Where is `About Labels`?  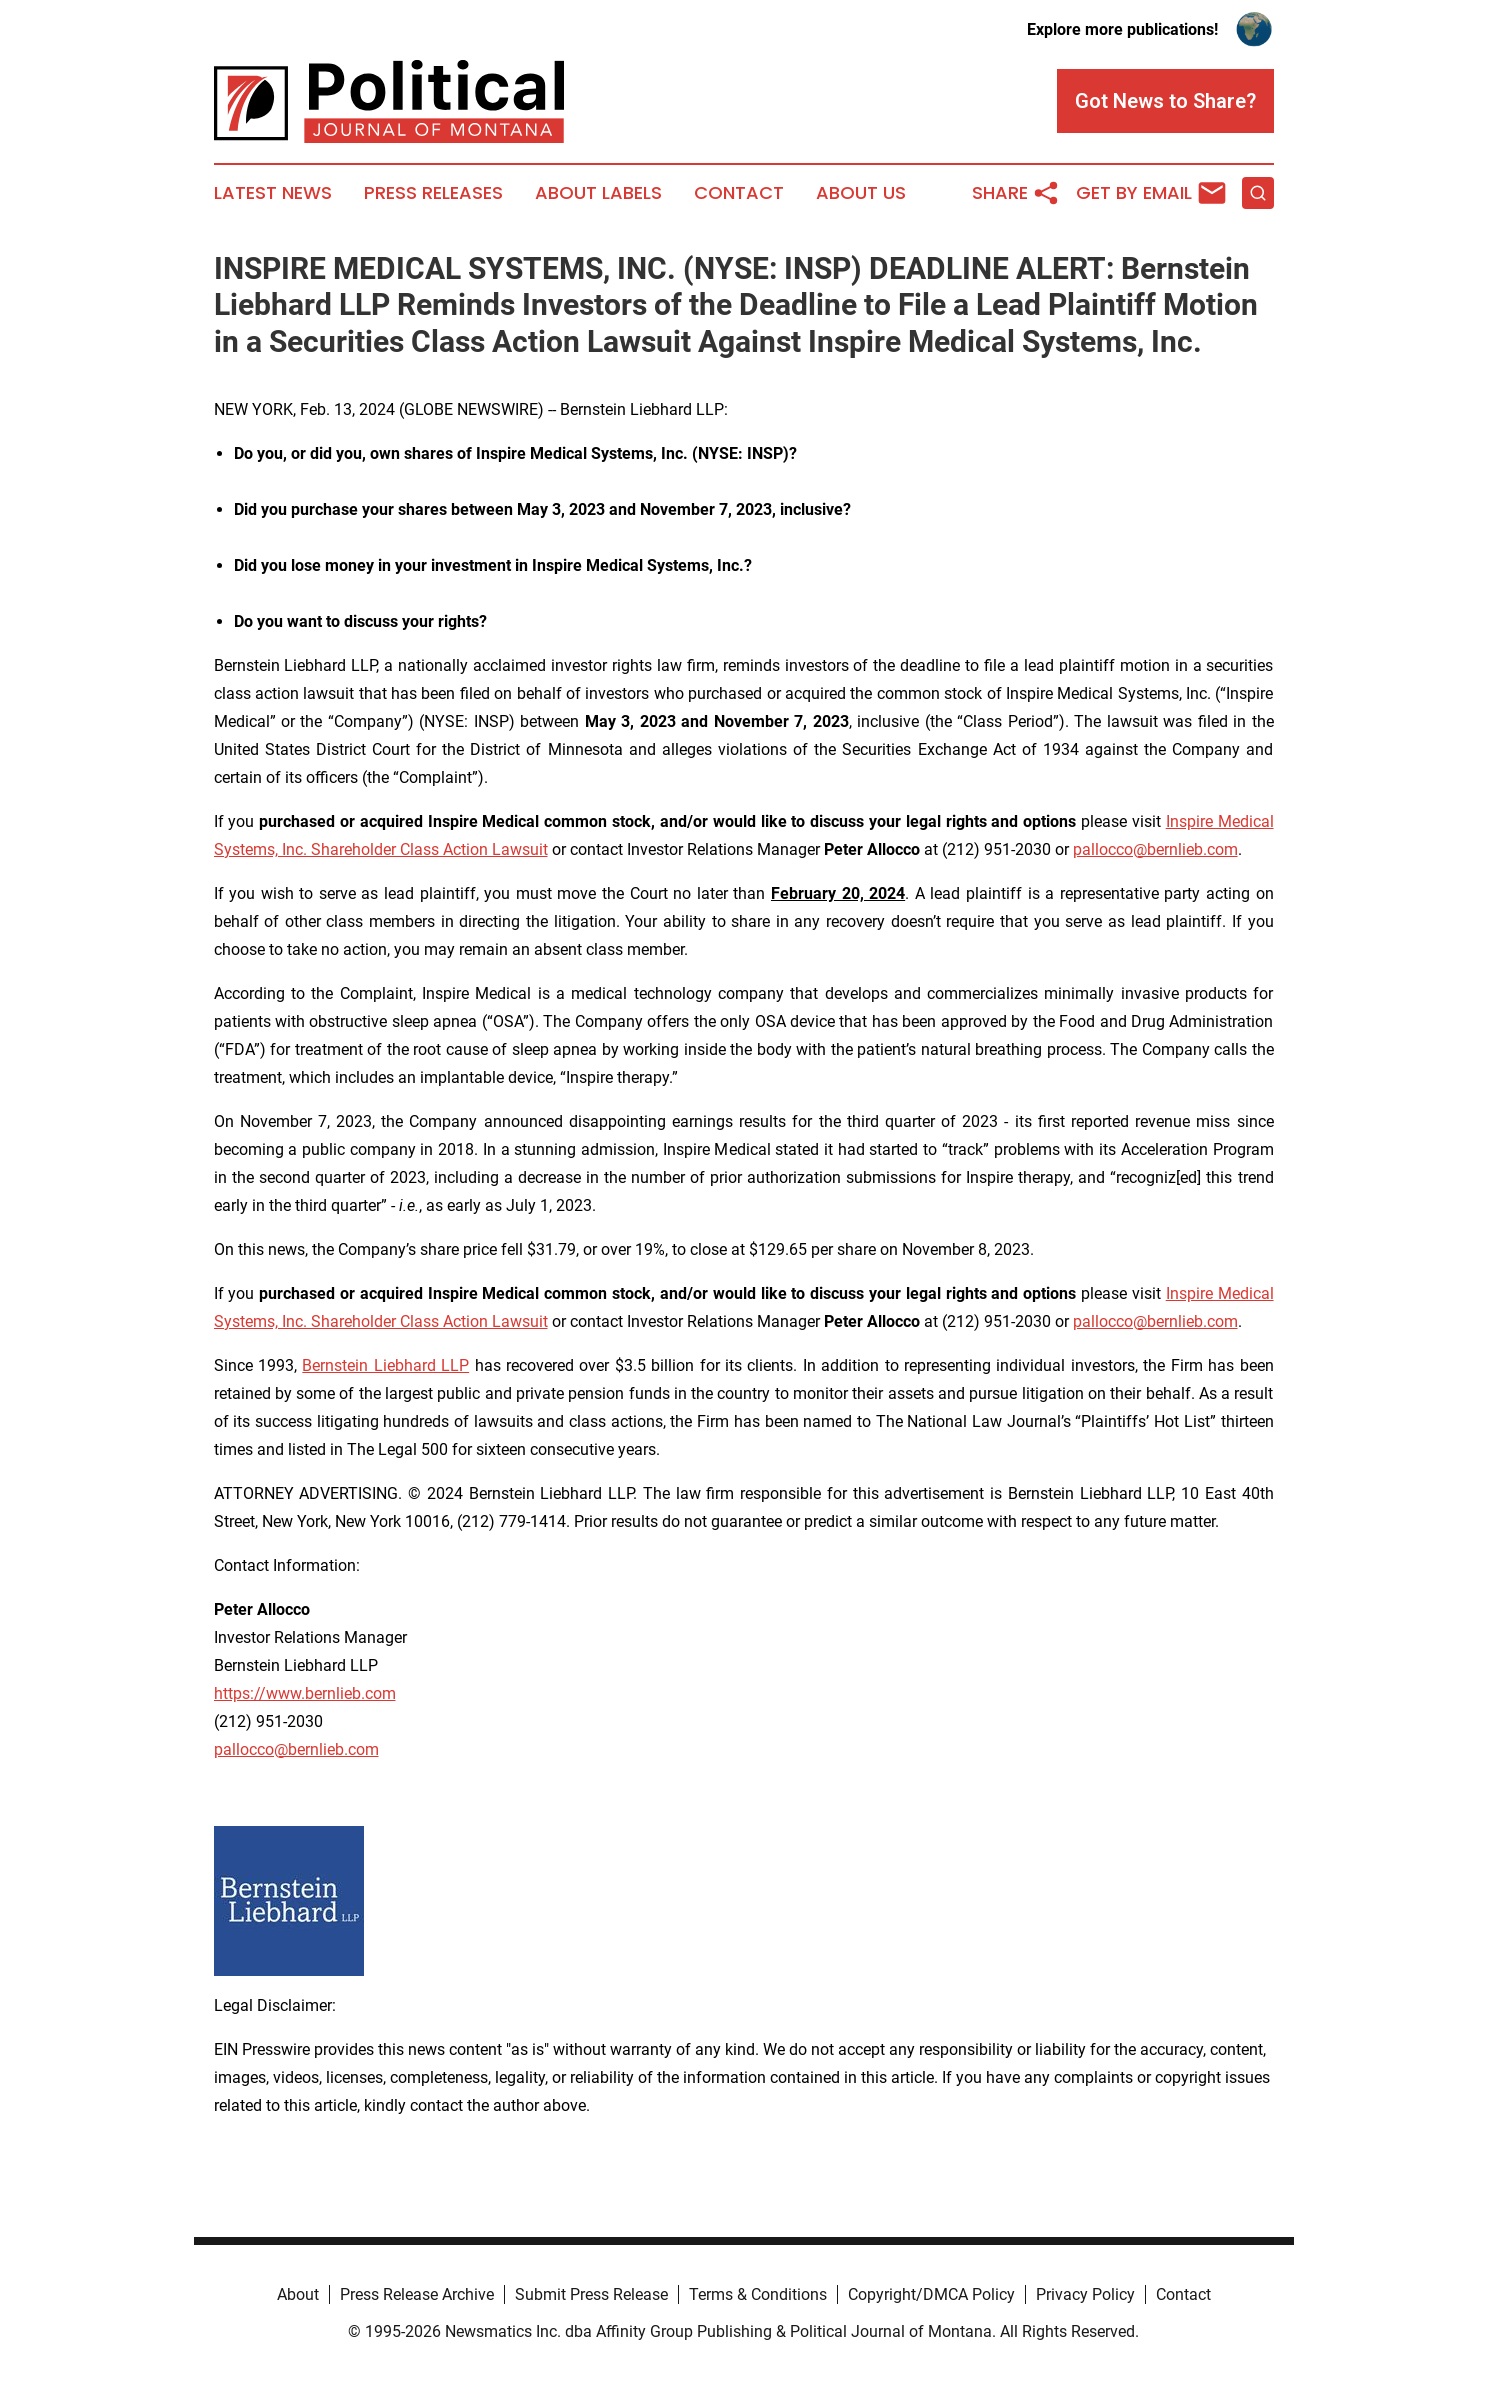
About Labels is located at coordinates (598, 193).